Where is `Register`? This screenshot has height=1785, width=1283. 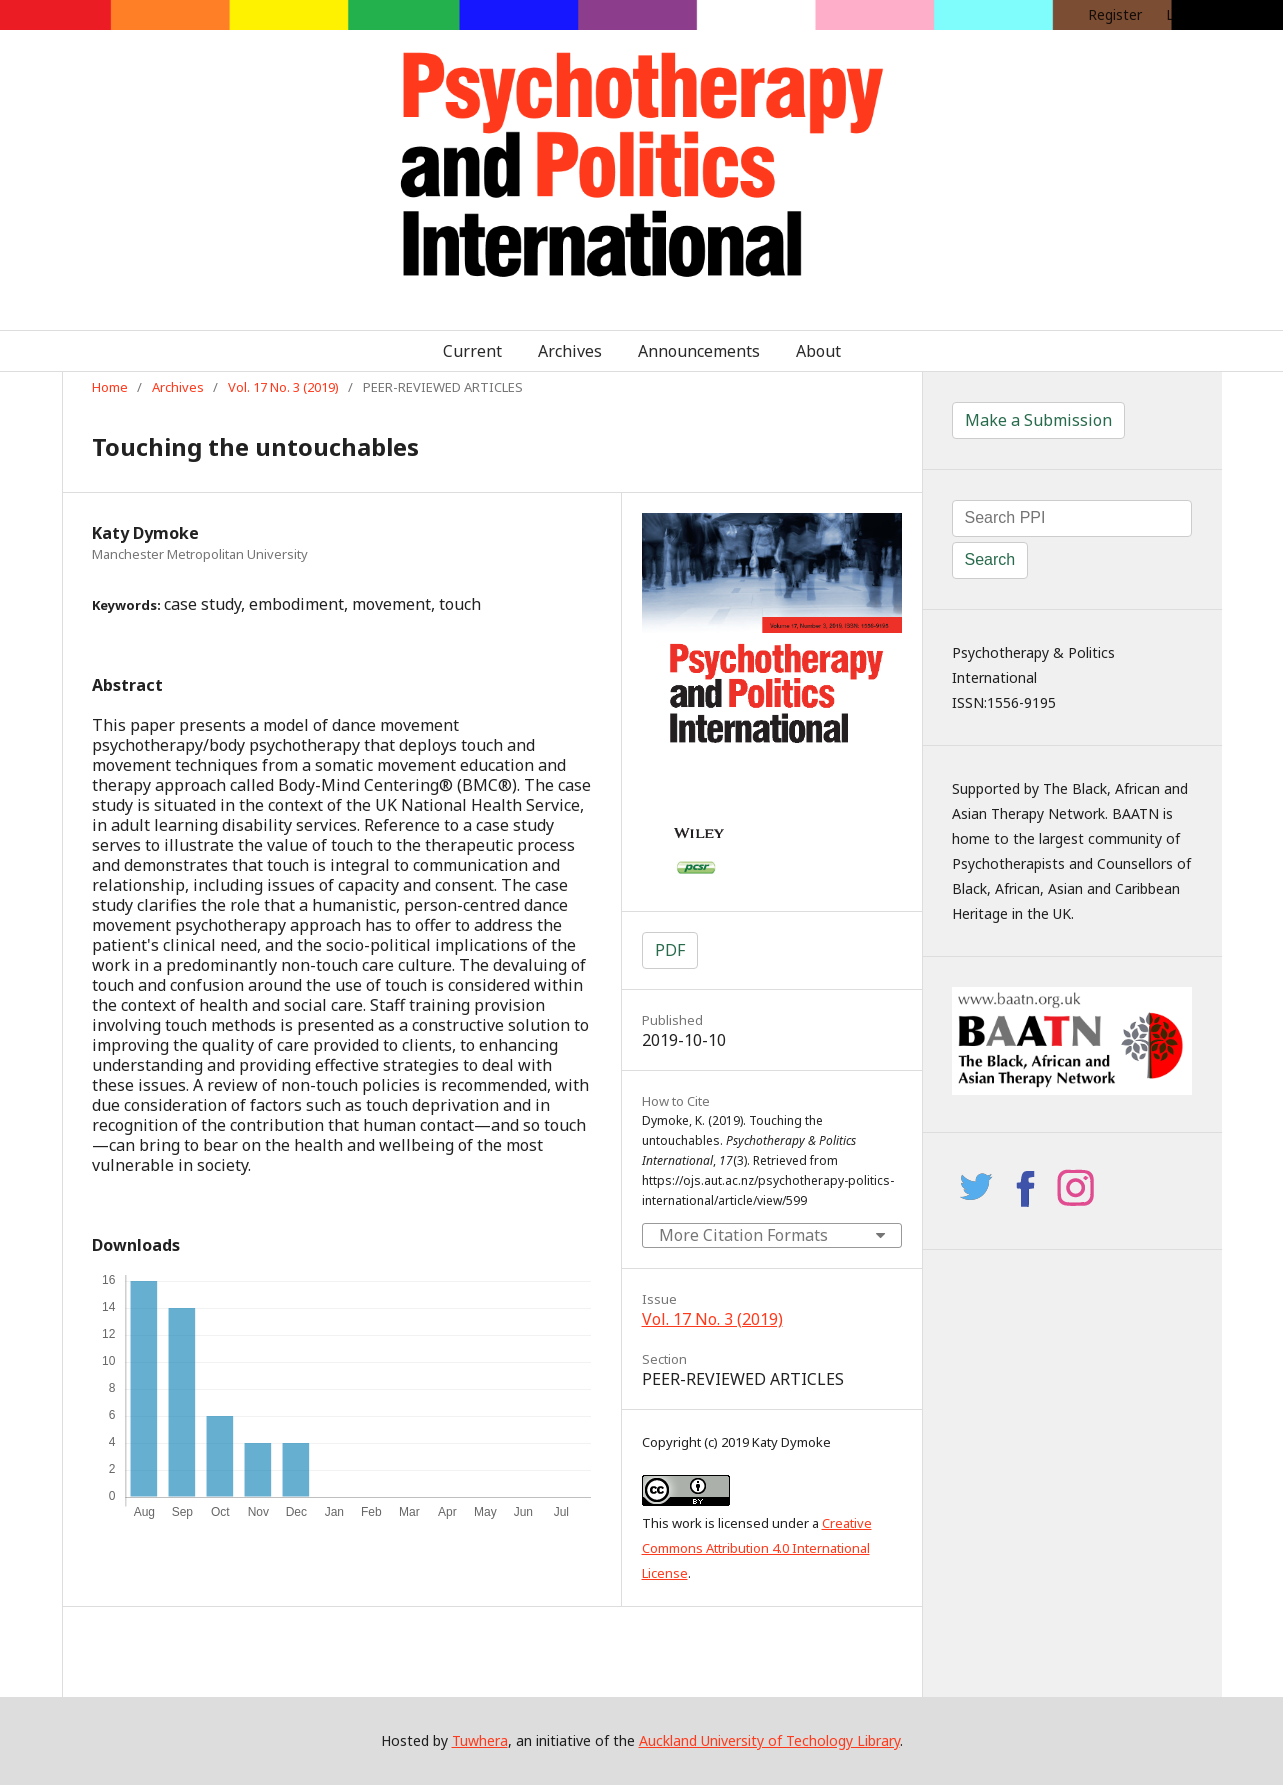
Register is located at coordinates (1115, 14).